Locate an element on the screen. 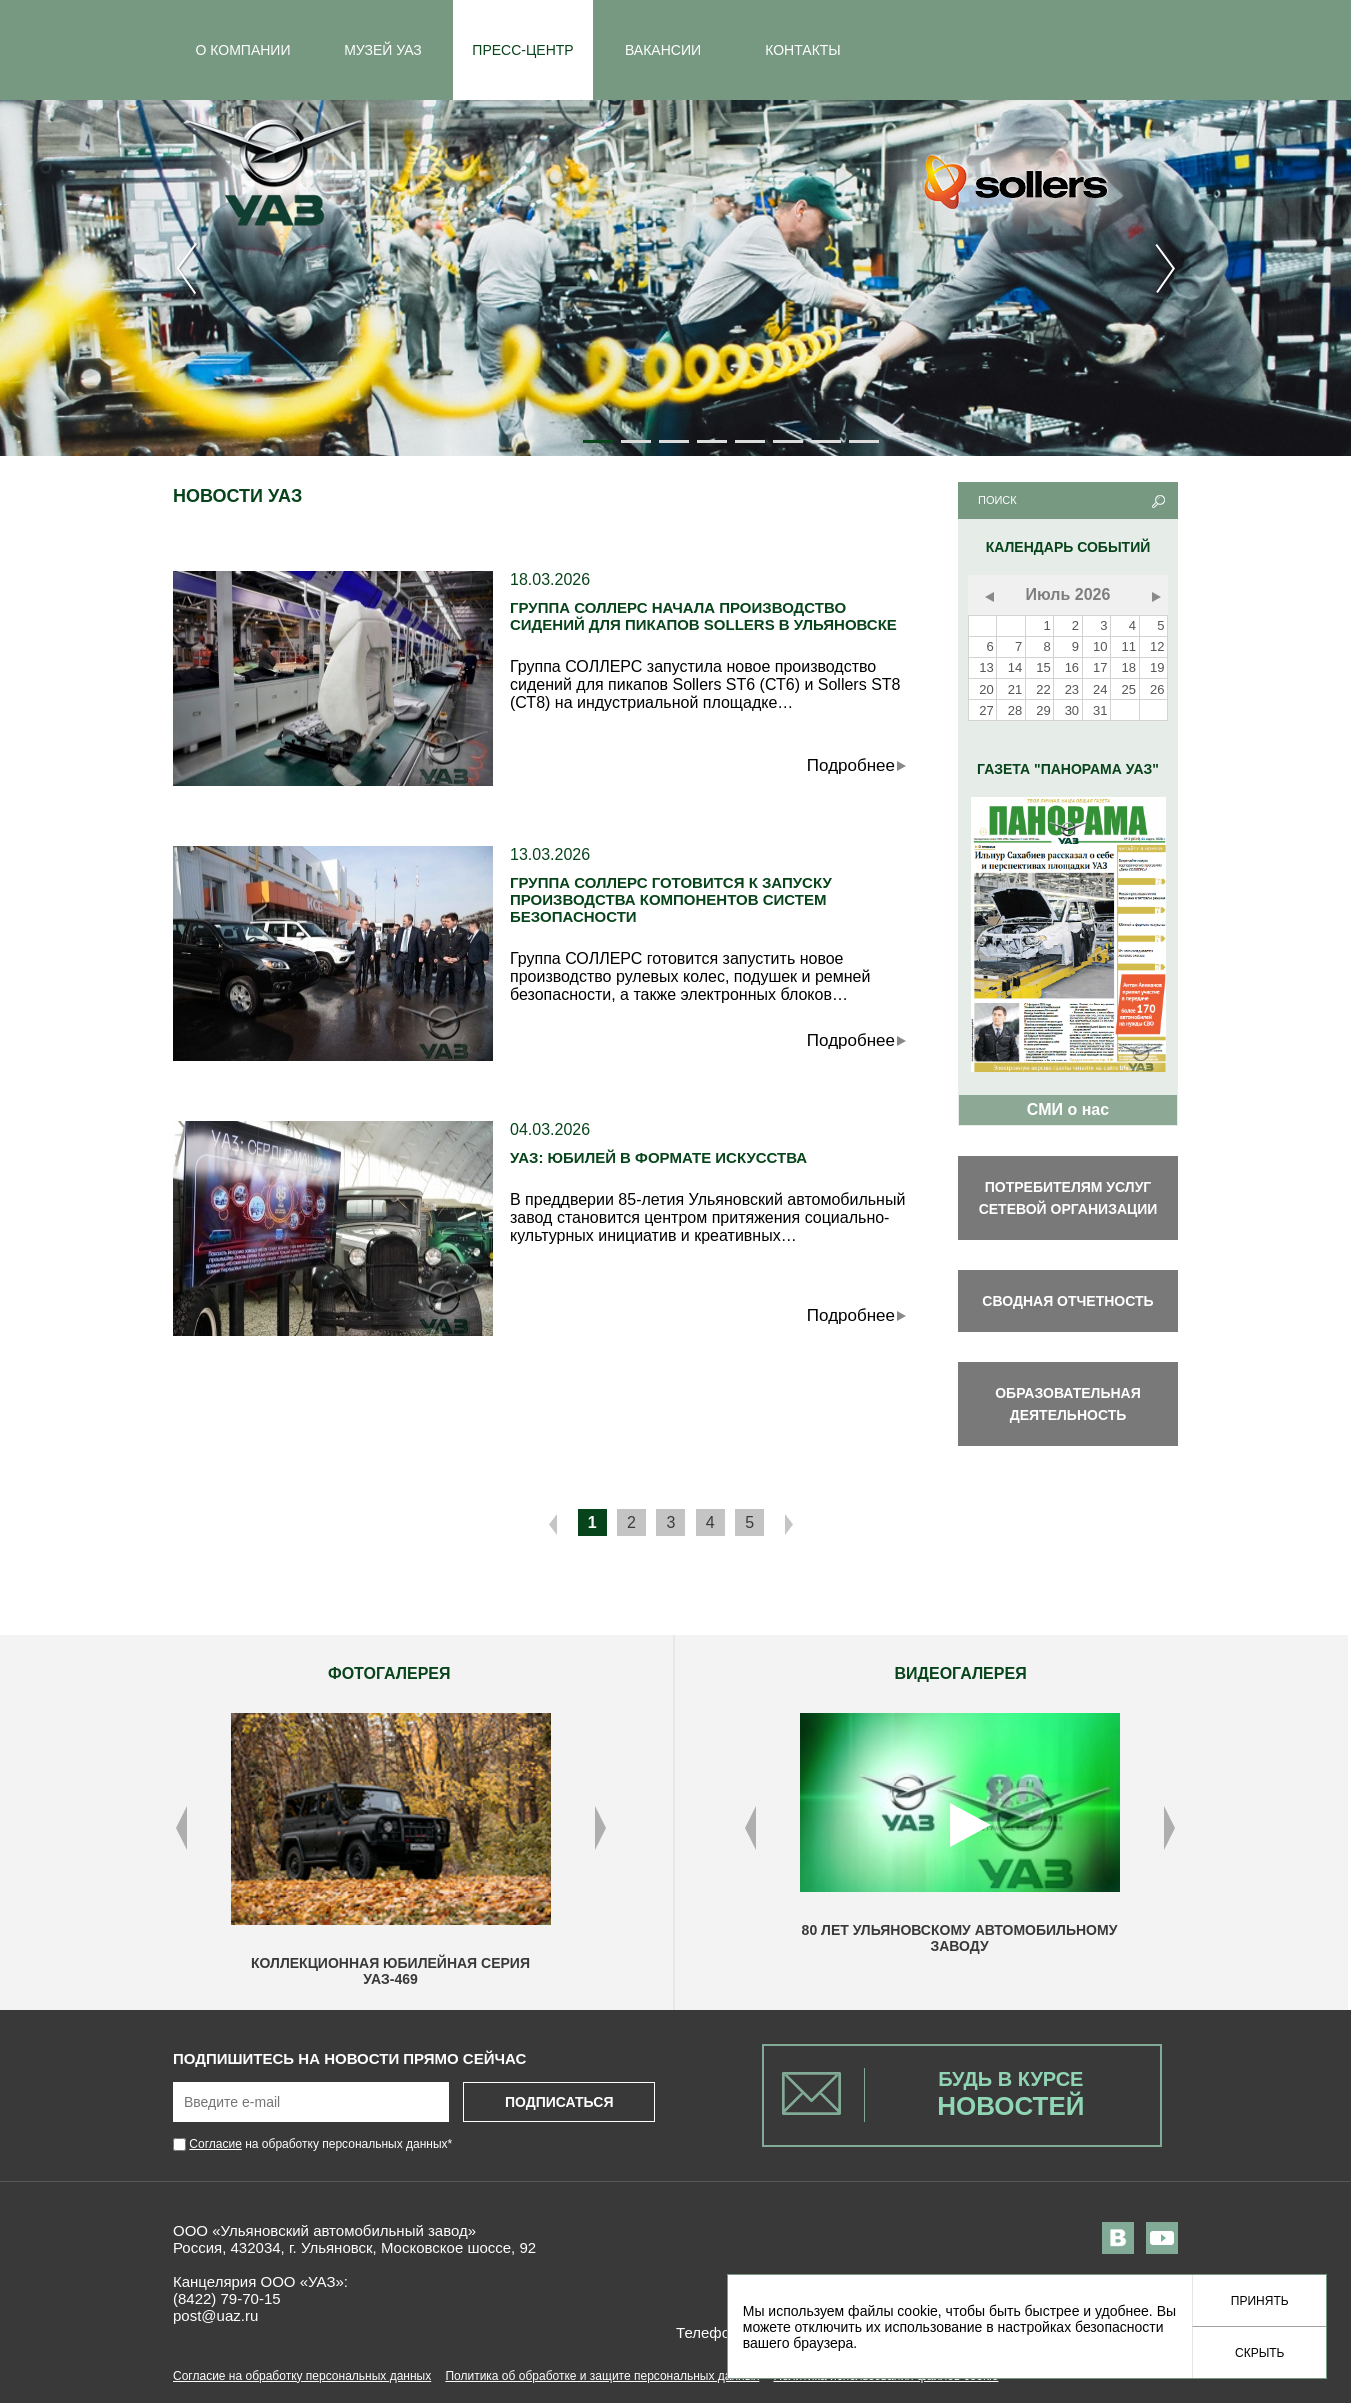 The height and width of the screenshot is (2403, 1351). Новости УАЗ is located at coordinates (237, 496).